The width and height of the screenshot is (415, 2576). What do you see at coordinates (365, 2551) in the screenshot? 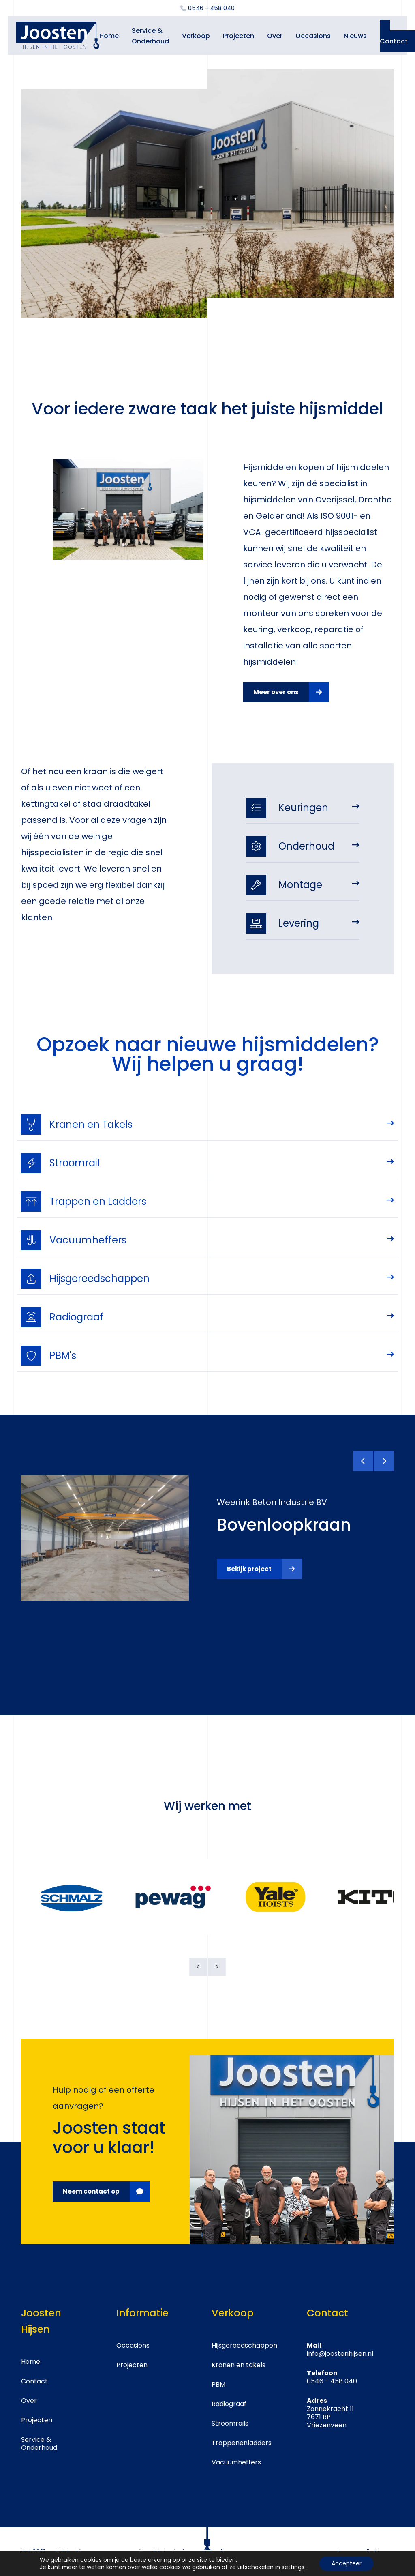
I see `Crossmedia House` at bounding box center [365, 2551].